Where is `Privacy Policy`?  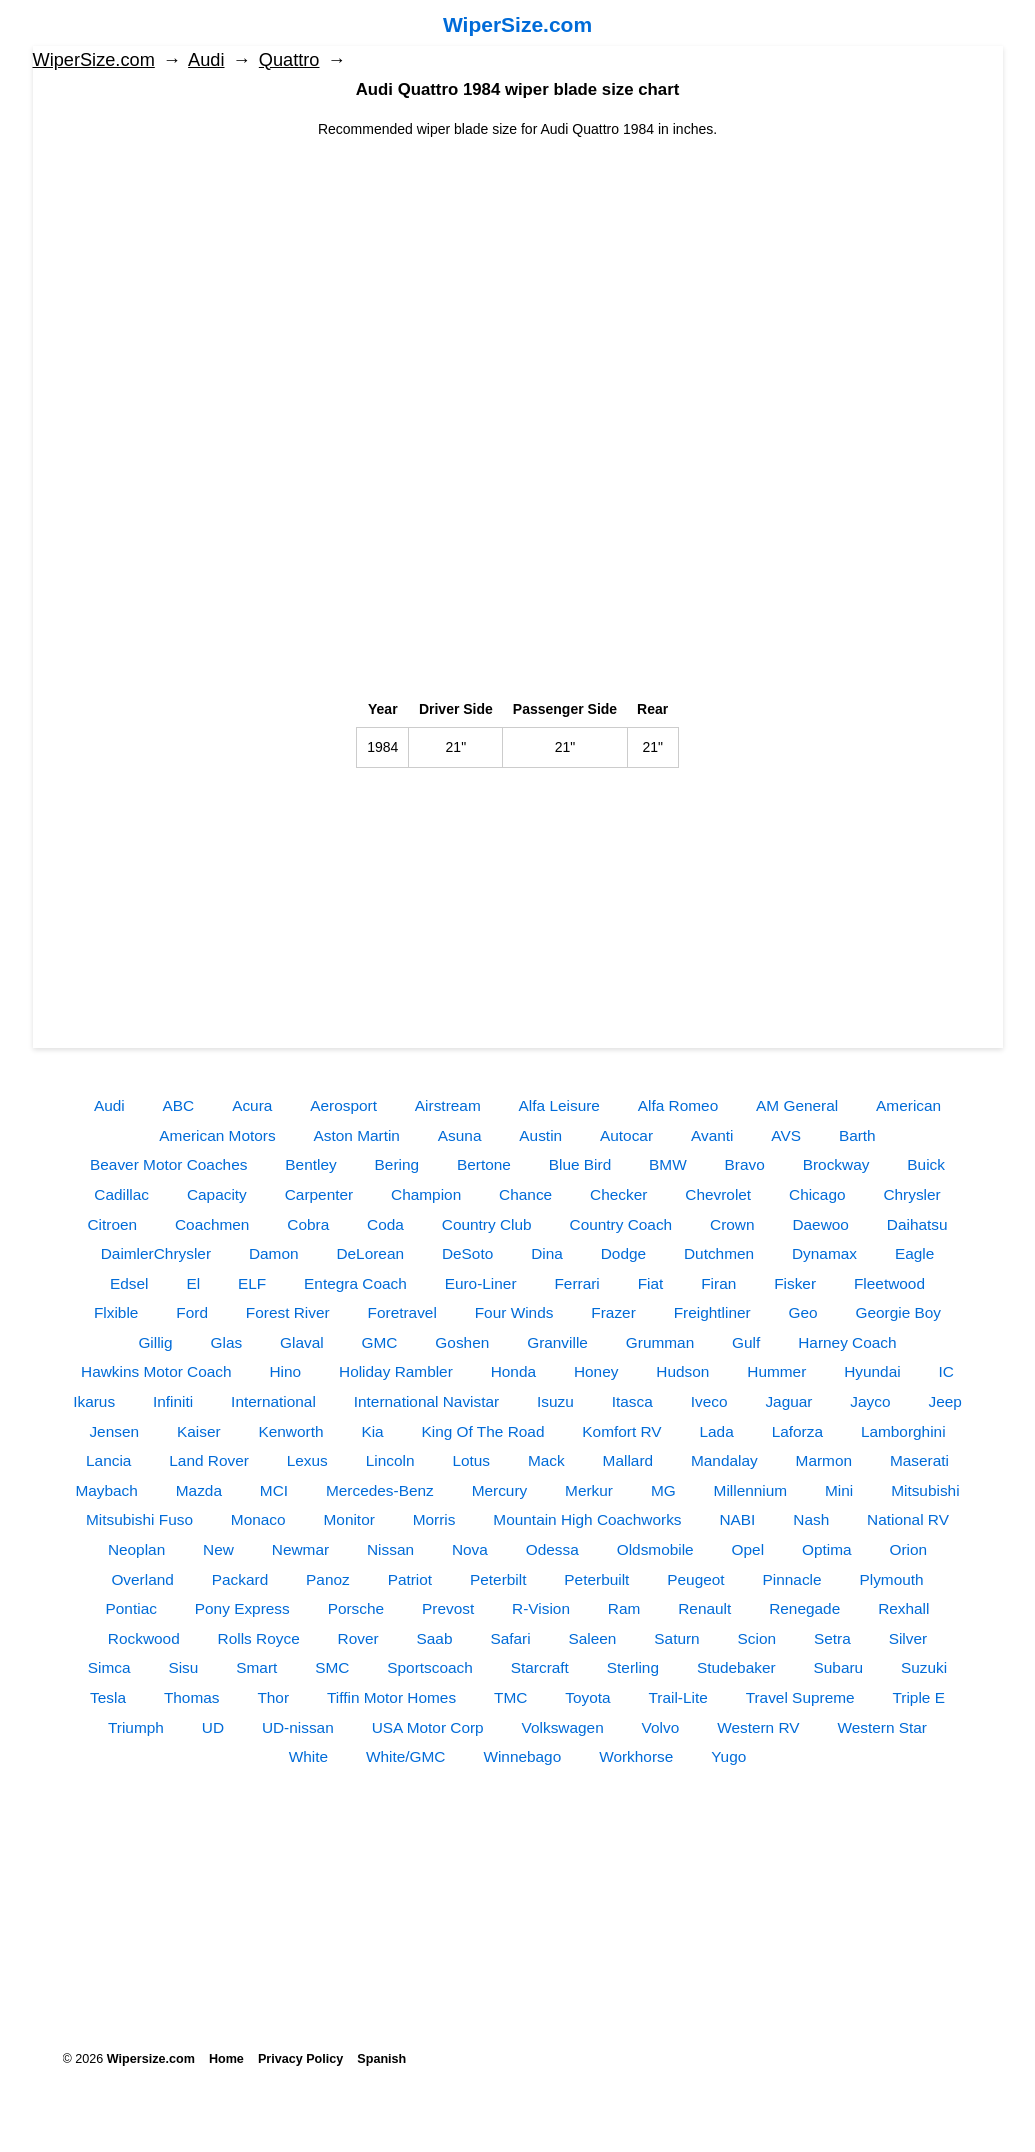 Privacy Policy is located at coordinates (300, 2059).